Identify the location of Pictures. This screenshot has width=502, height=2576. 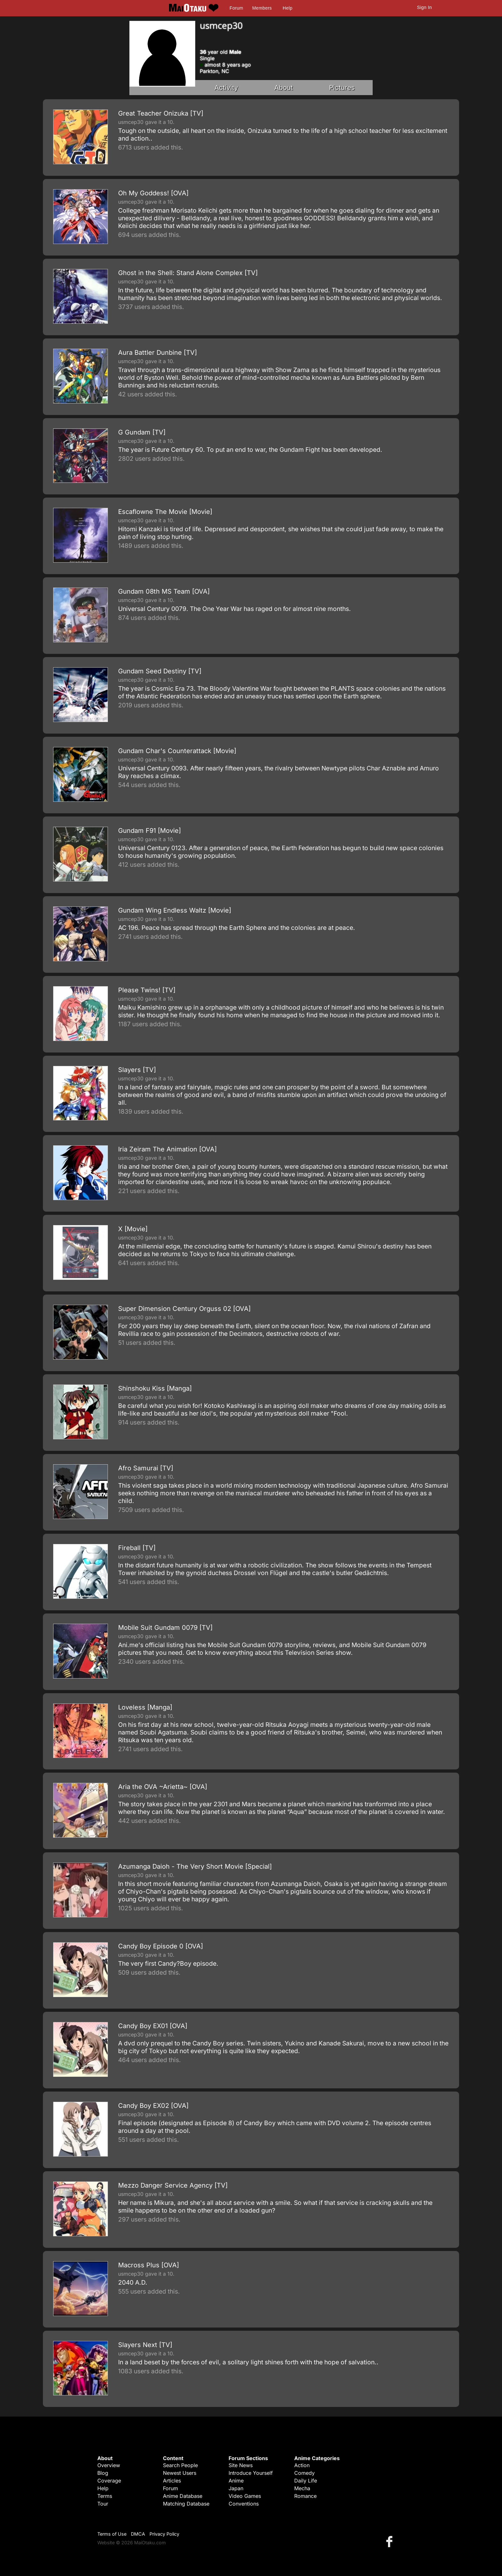
(342, 88).